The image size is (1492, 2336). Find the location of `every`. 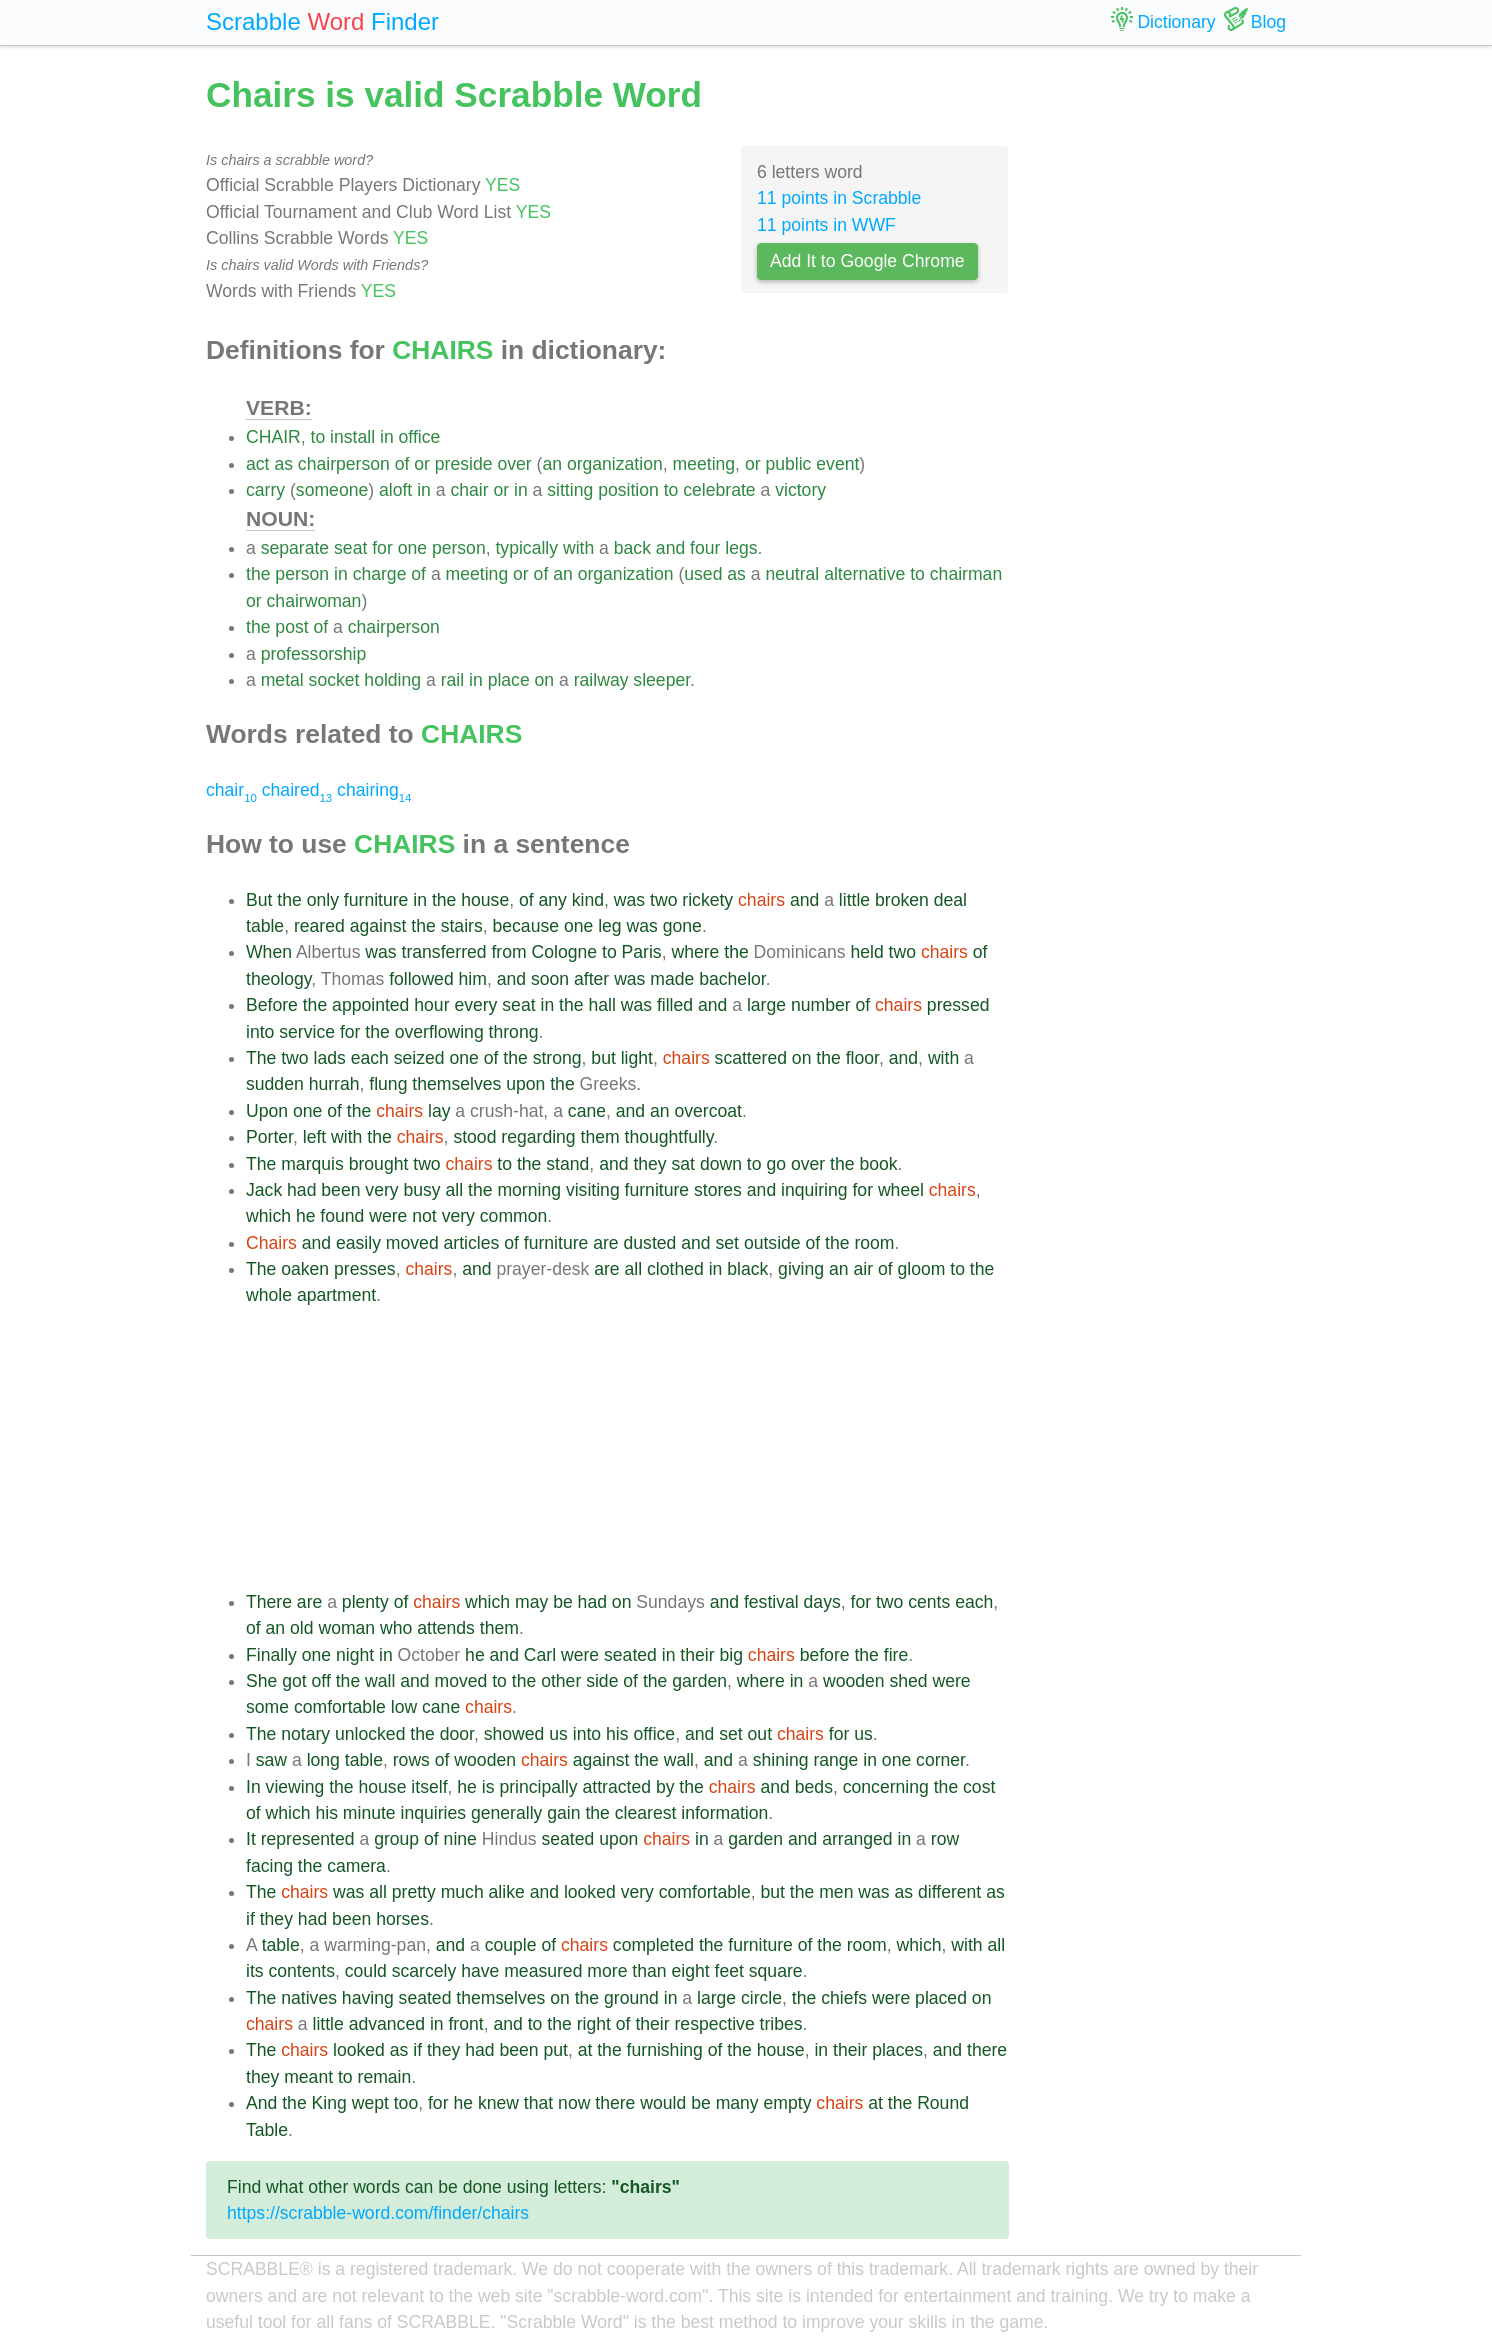

every is located at coordinates (475, 1005).